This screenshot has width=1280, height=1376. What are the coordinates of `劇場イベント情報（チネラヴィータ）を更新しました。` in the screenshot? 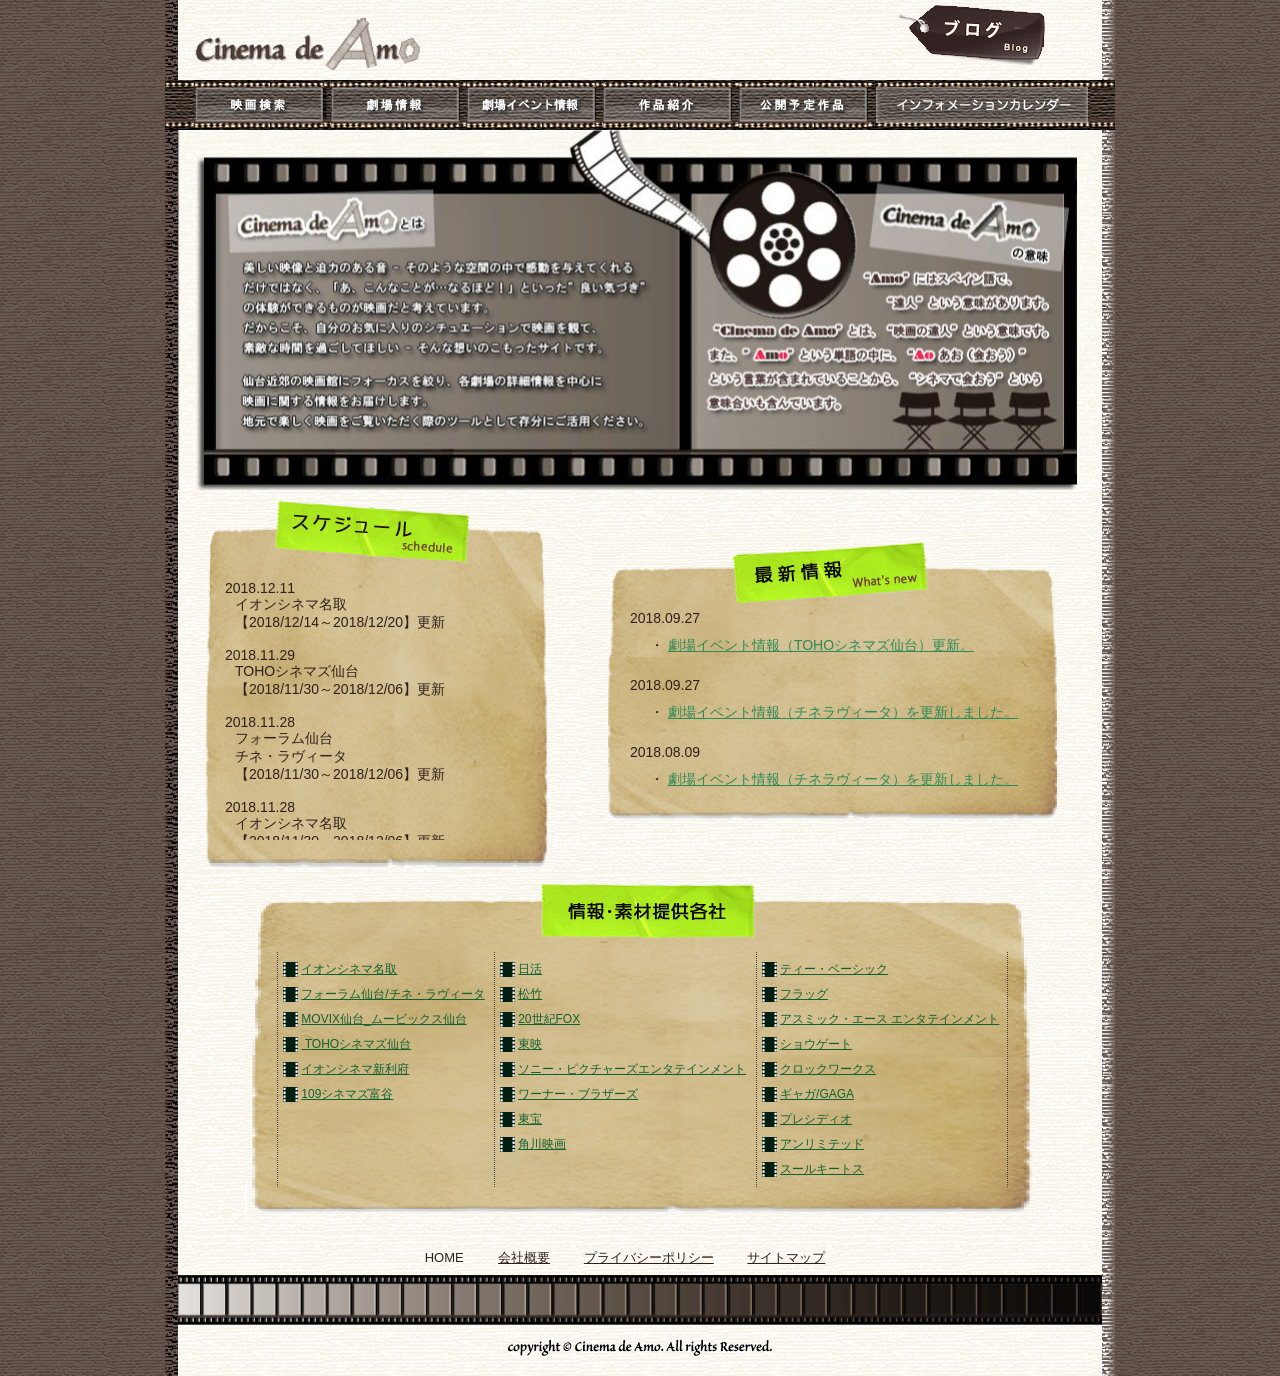 It's located at (843, 712).